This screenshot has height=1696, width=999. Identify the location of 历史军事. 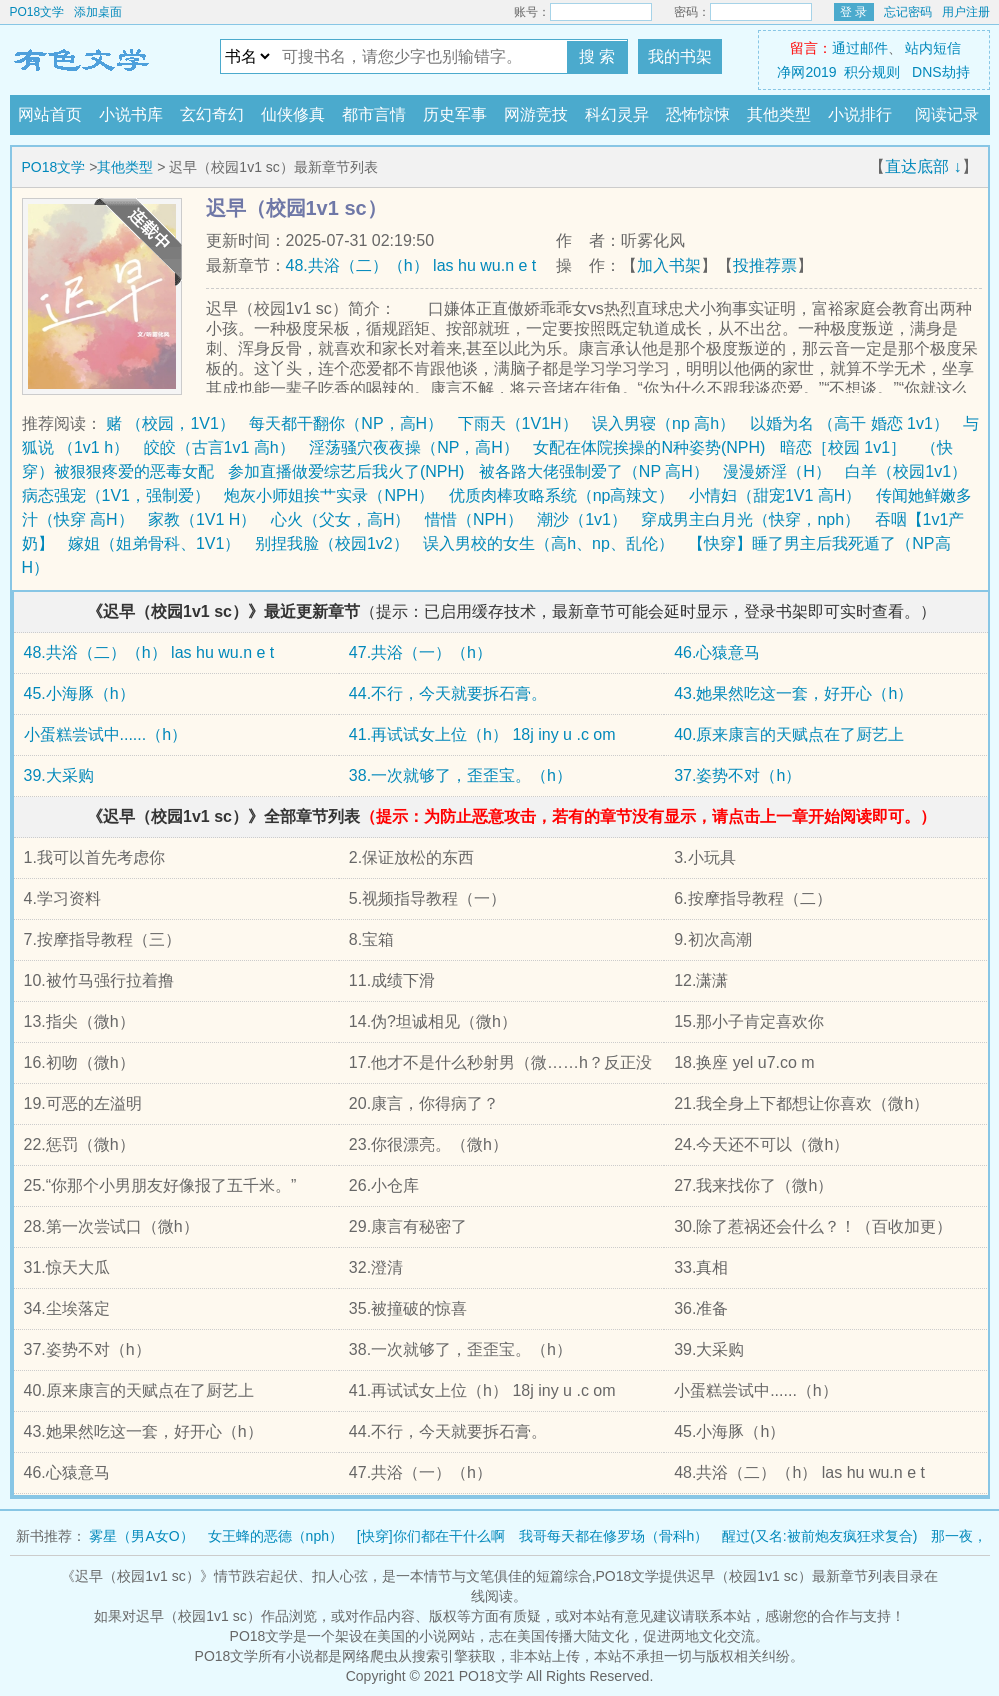
(455, 114).